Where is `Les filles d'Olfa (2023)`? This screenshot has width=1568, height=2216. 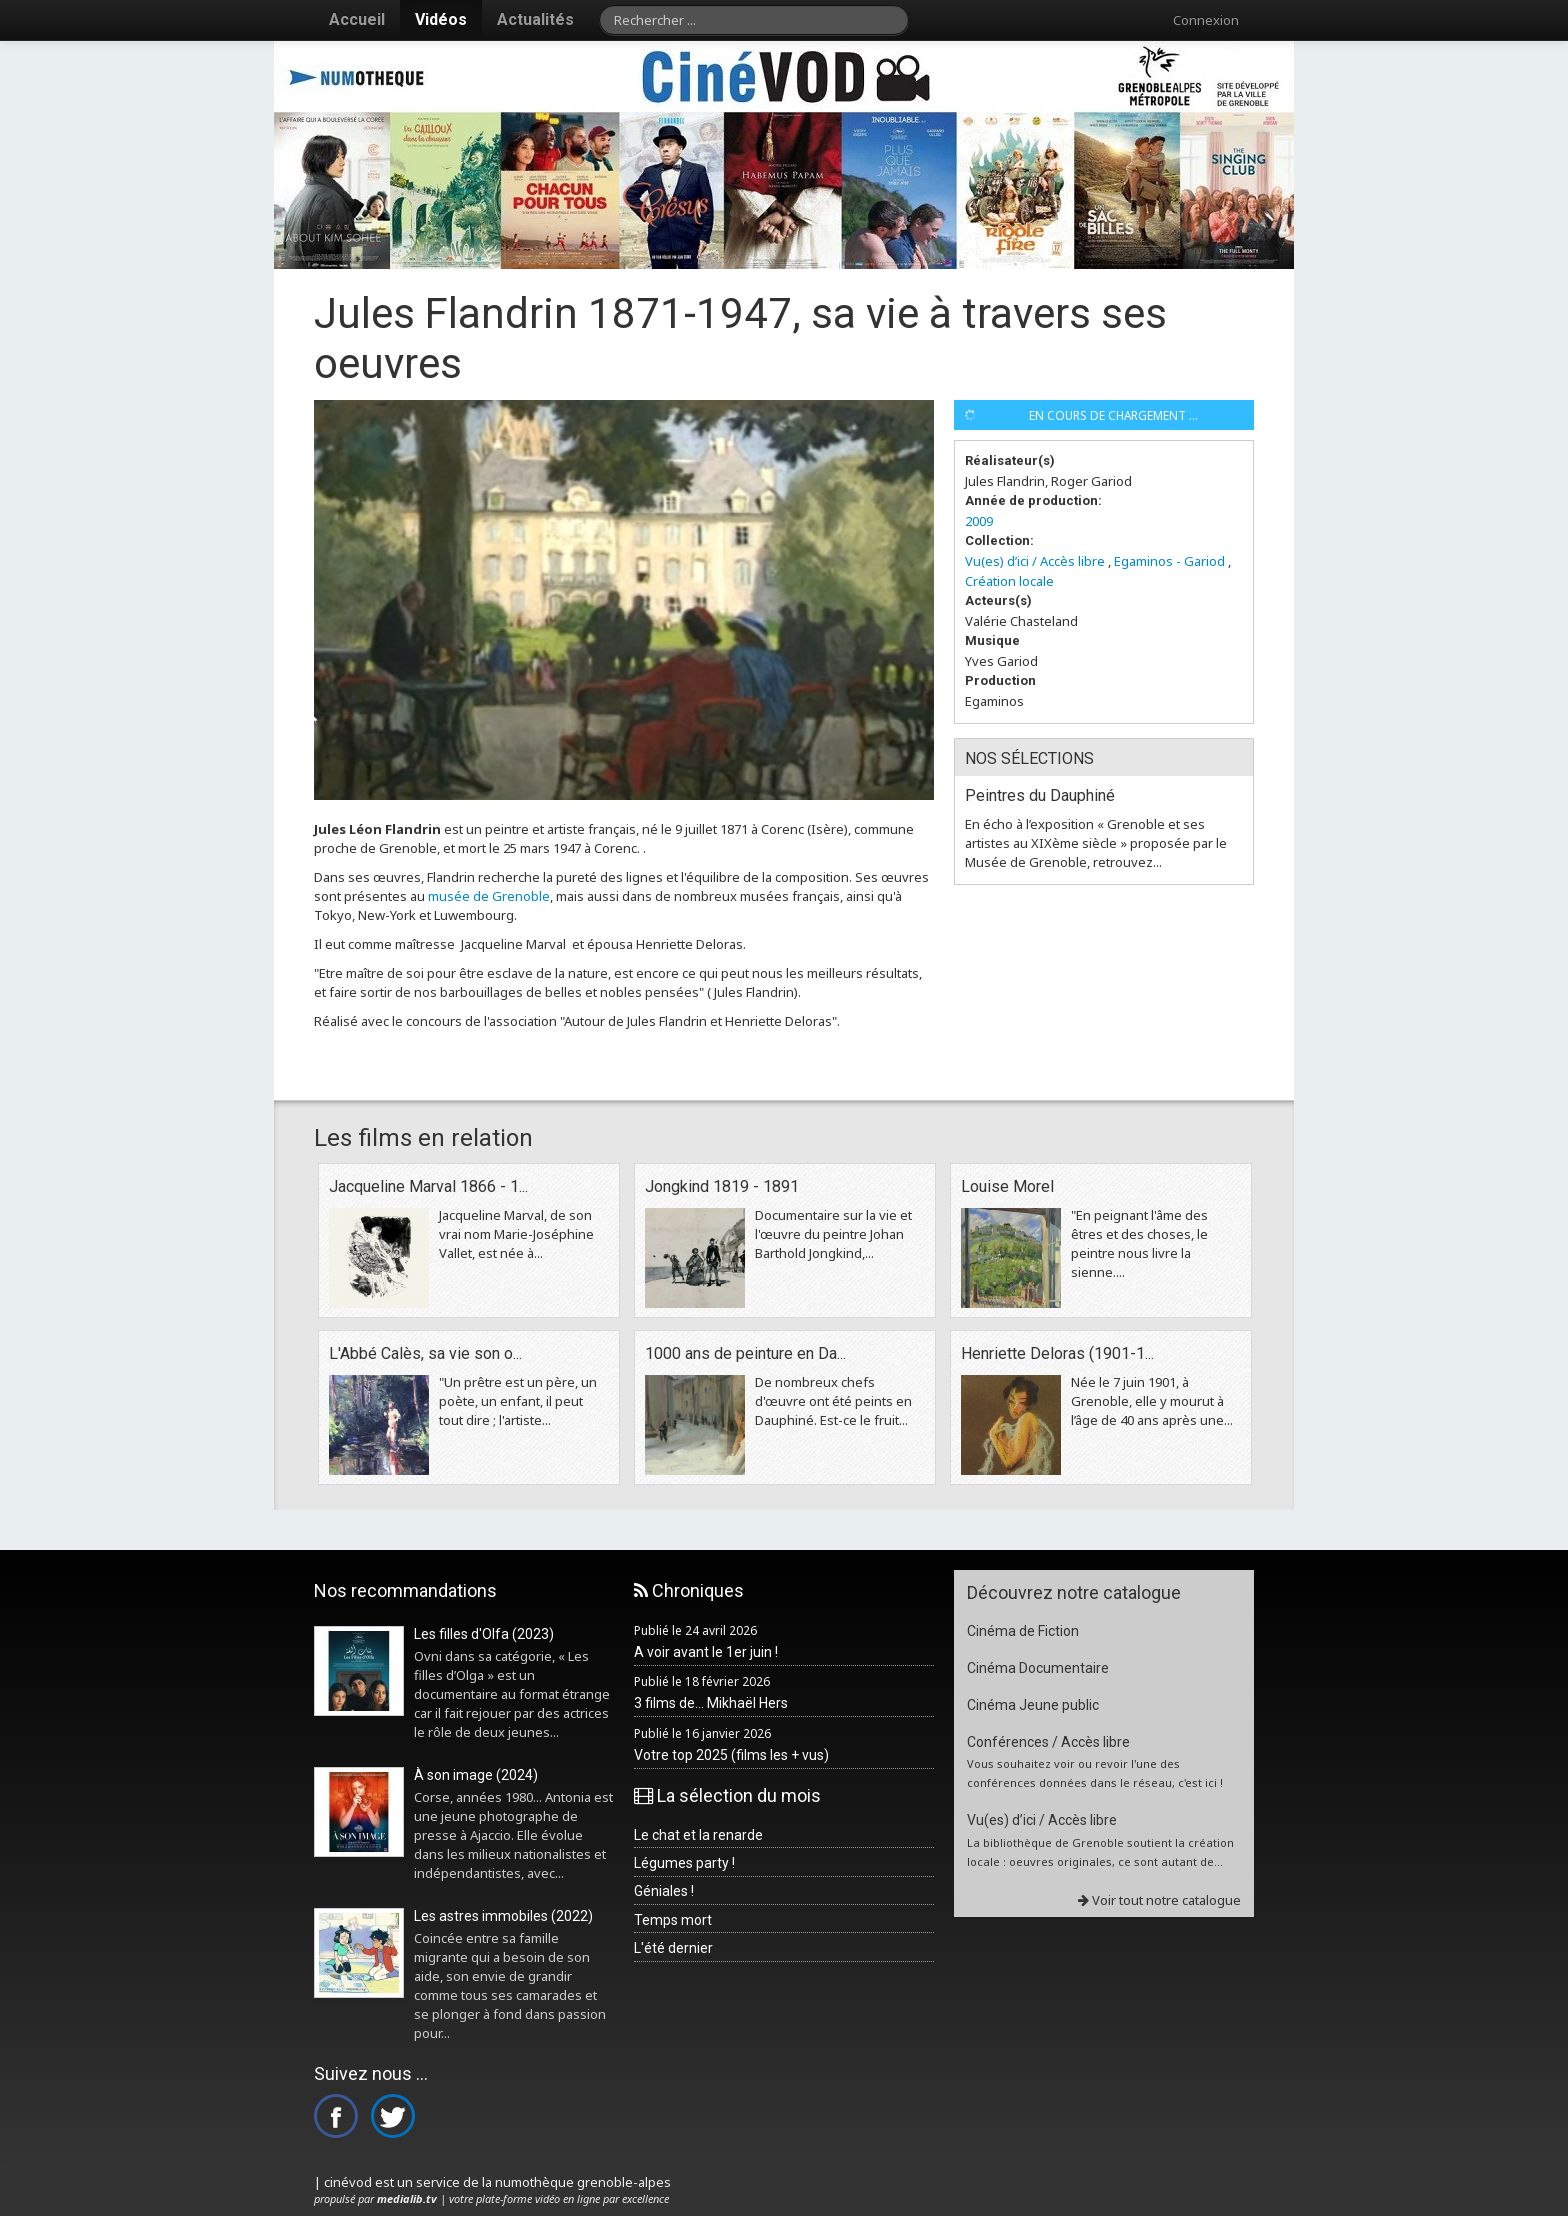
Les filles d'Olfa (2023) is located at coordinates (484, 1634).